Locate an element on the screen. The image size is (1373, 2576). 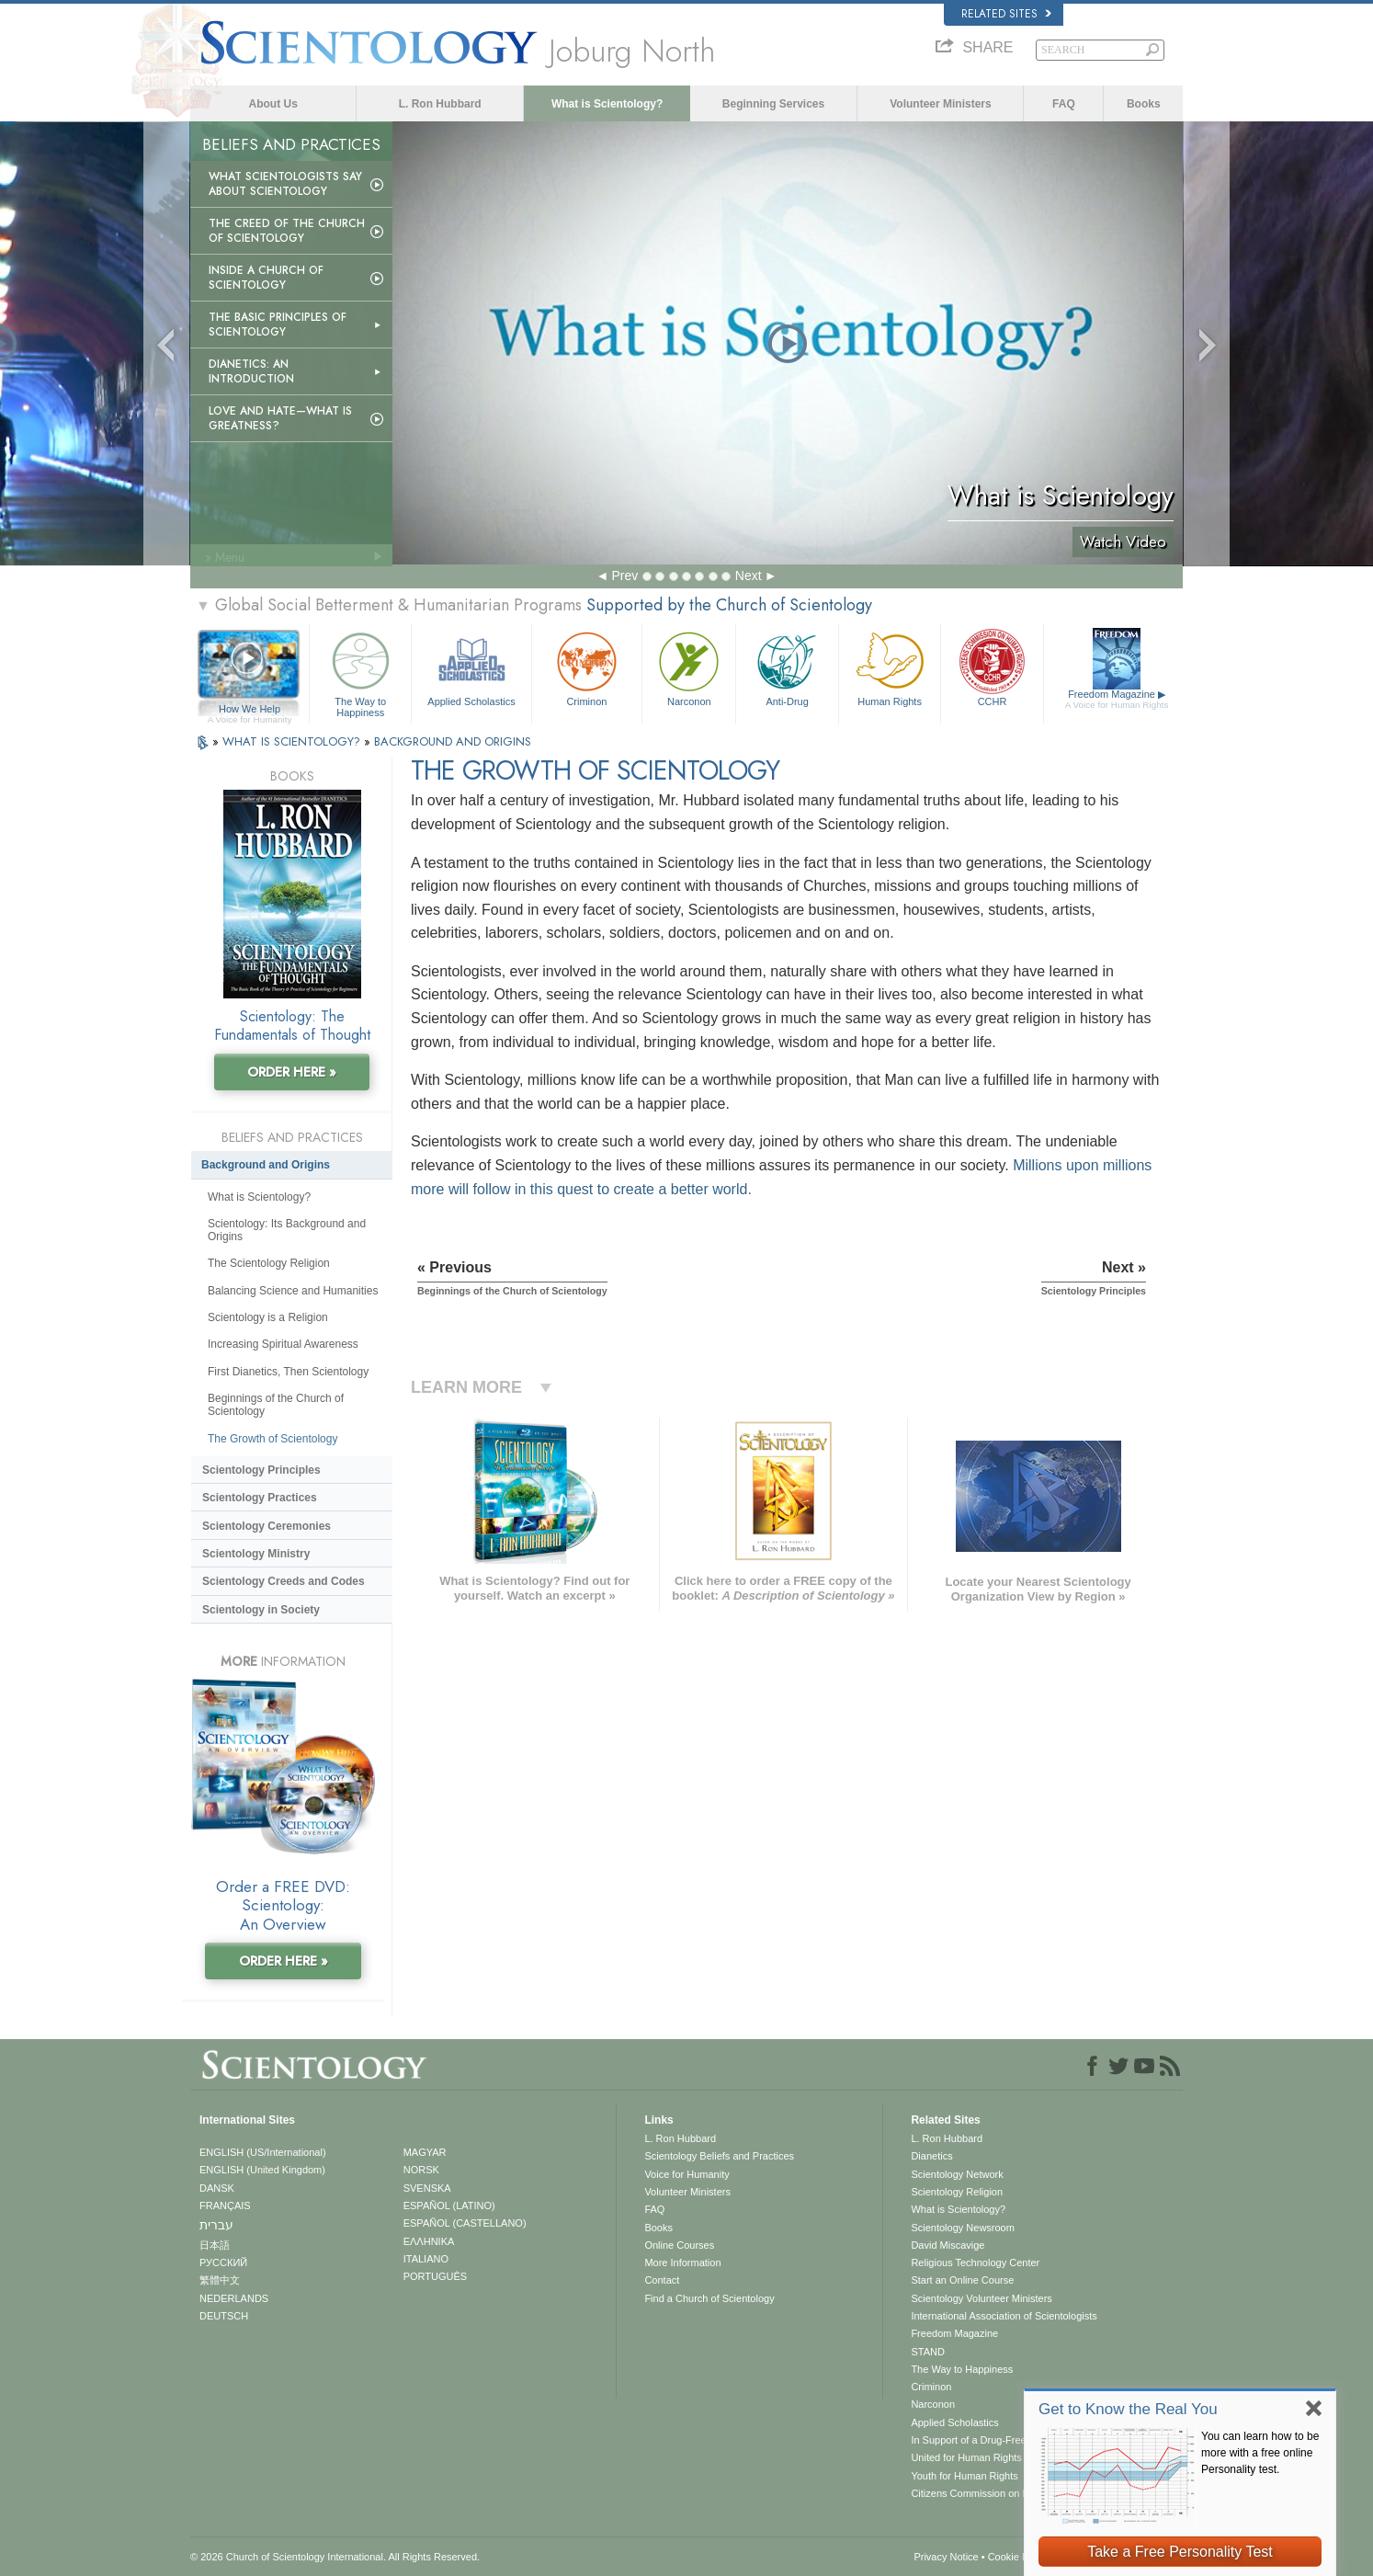
Next is located at coordinates (748, 575).